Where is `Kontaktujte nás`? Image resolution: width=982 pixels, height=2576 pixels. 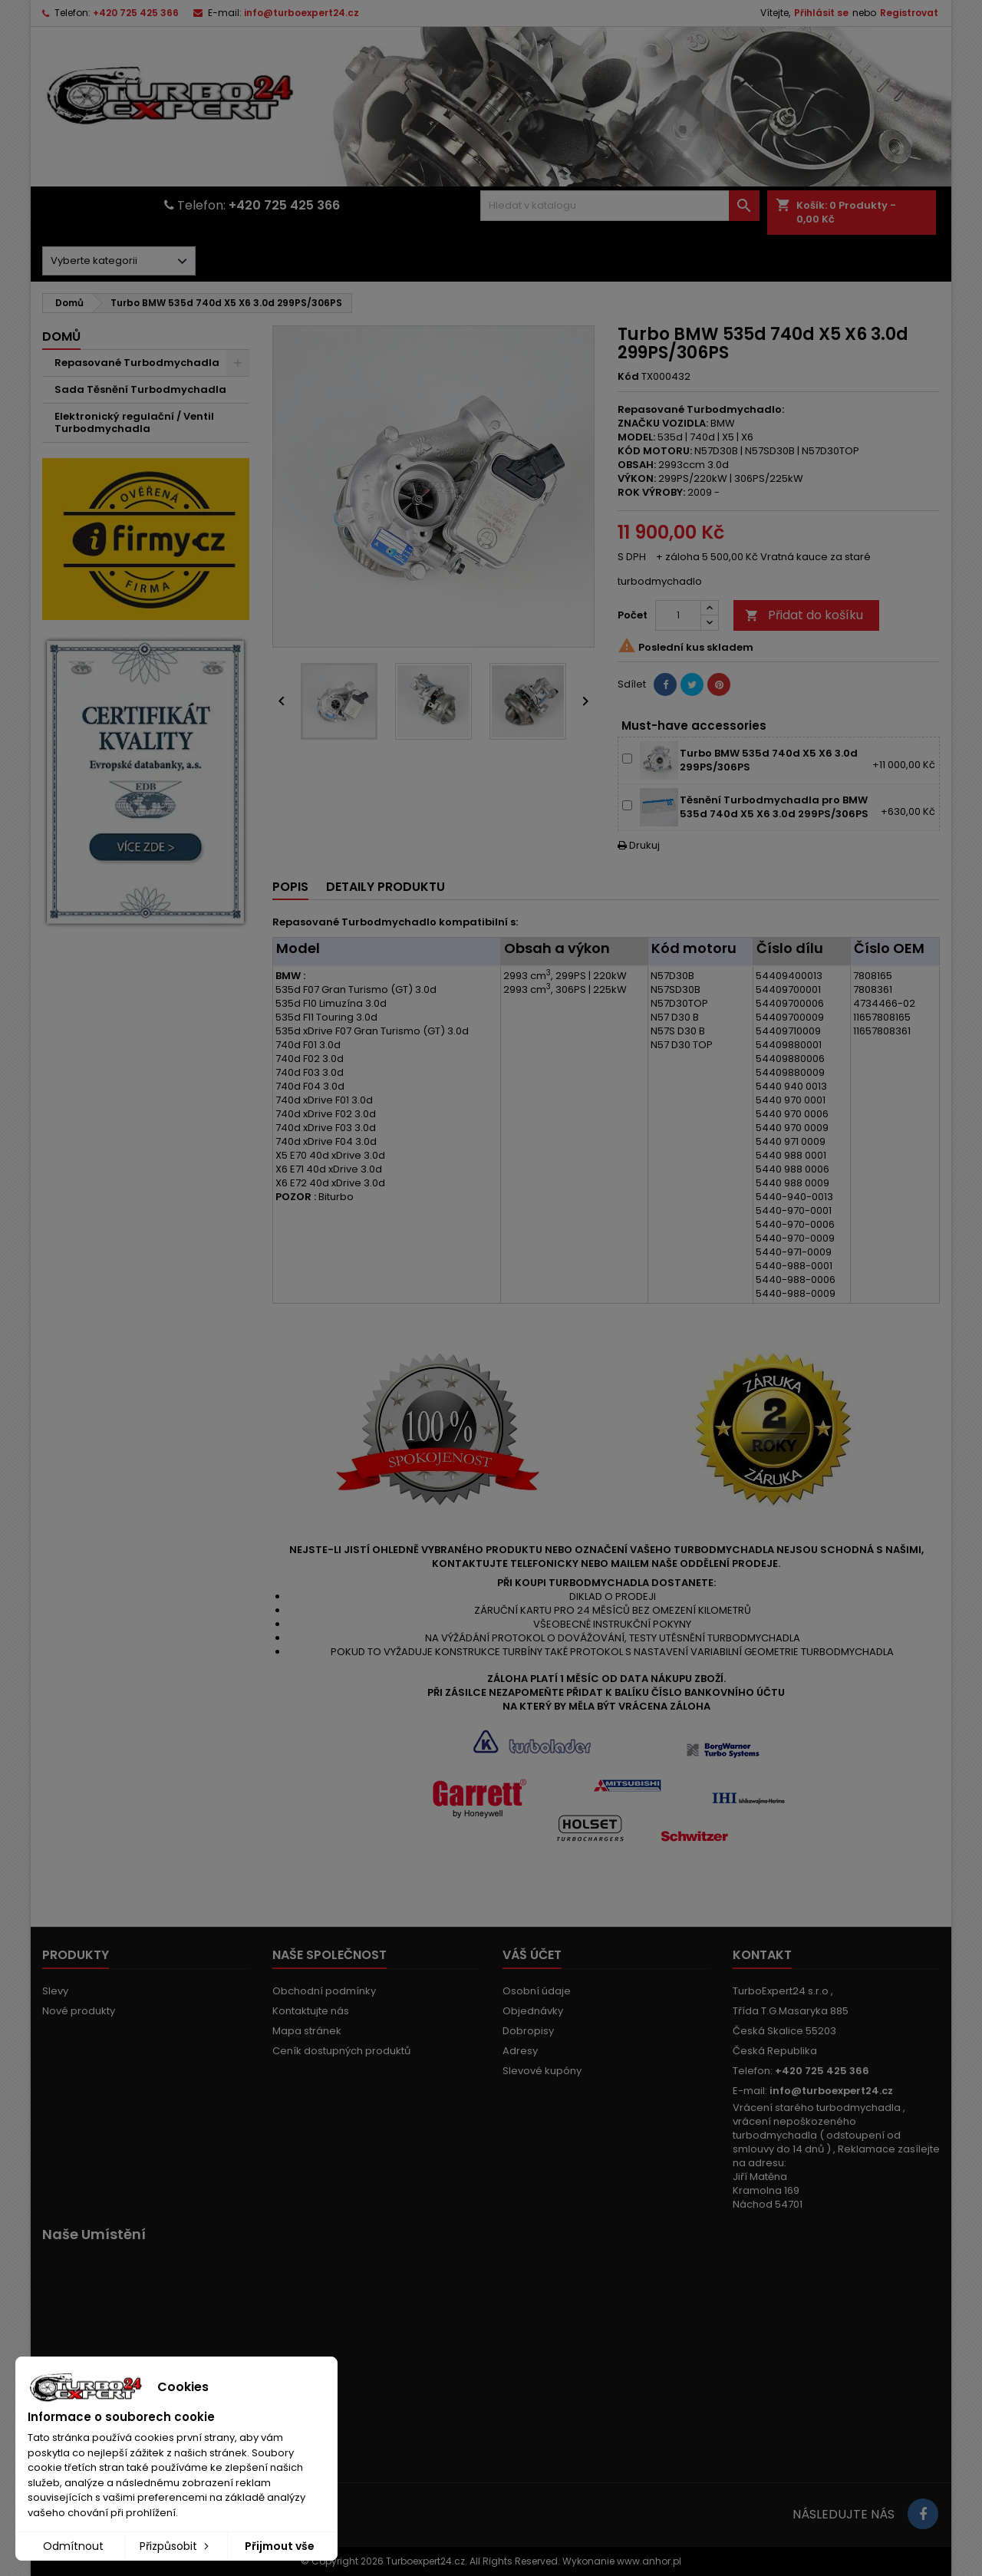
Kontaktujte nás is located at coordinates (310, 2011).